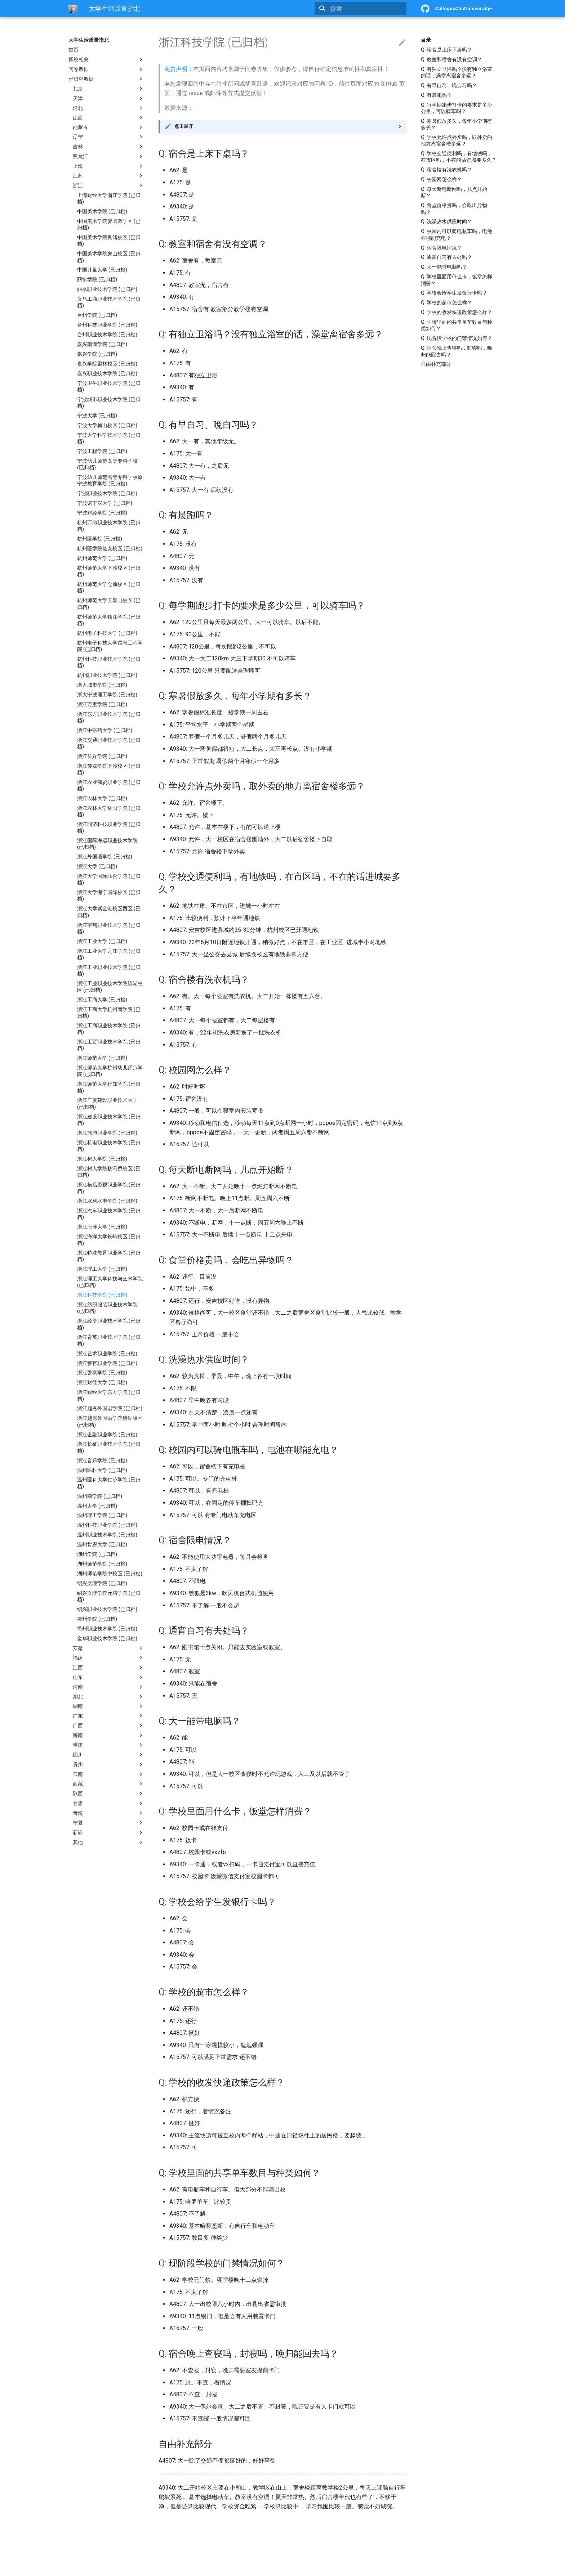  What do you see at coordinates (109, 620) in the screenshot?
I see `杭州师范大学钱江学院 (已归档)` at bounding box center [109, 620].